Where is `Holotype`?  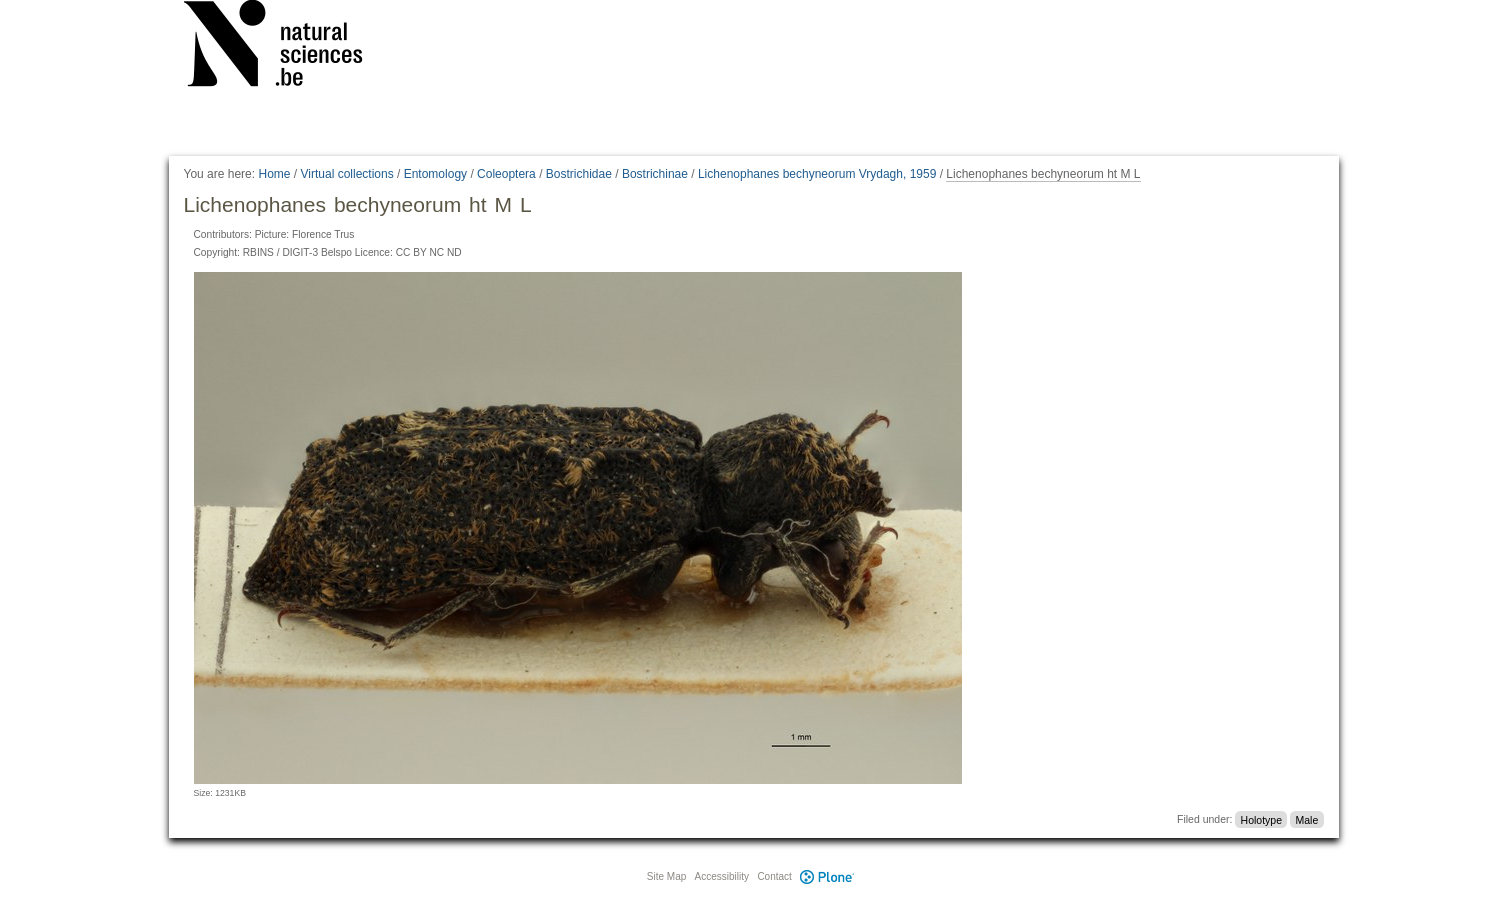 Holotype is located at coordinates (1261, 819).